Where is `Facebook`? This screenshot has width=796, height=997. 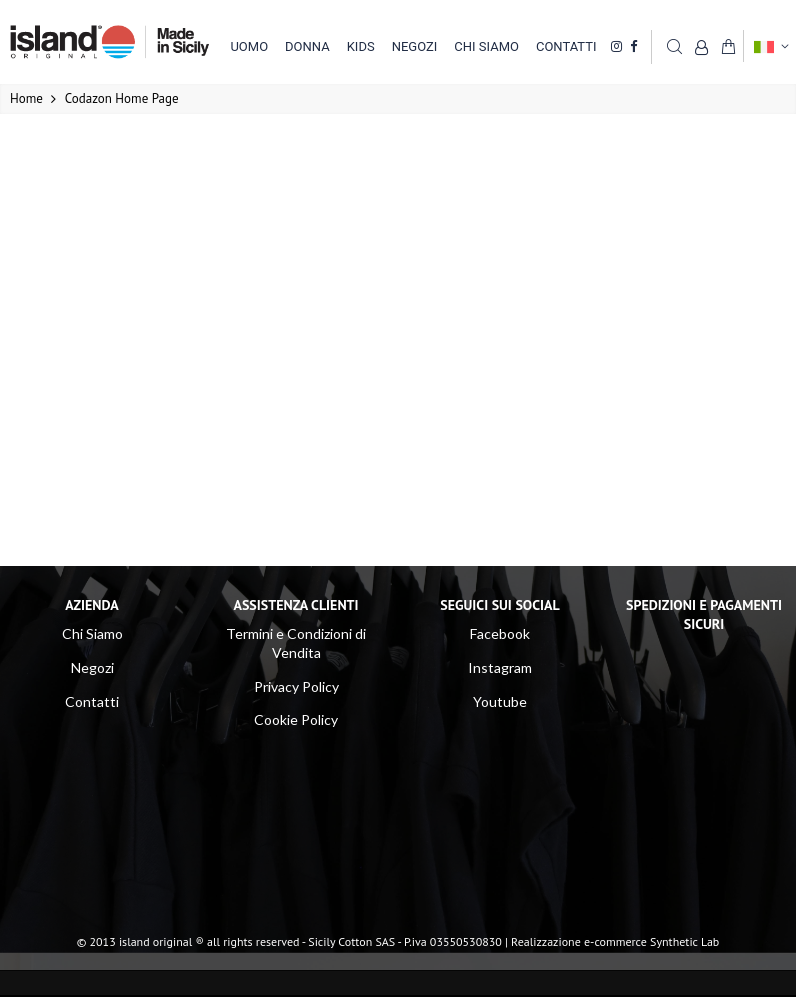 Facebook is located at coordinates (500, 633).